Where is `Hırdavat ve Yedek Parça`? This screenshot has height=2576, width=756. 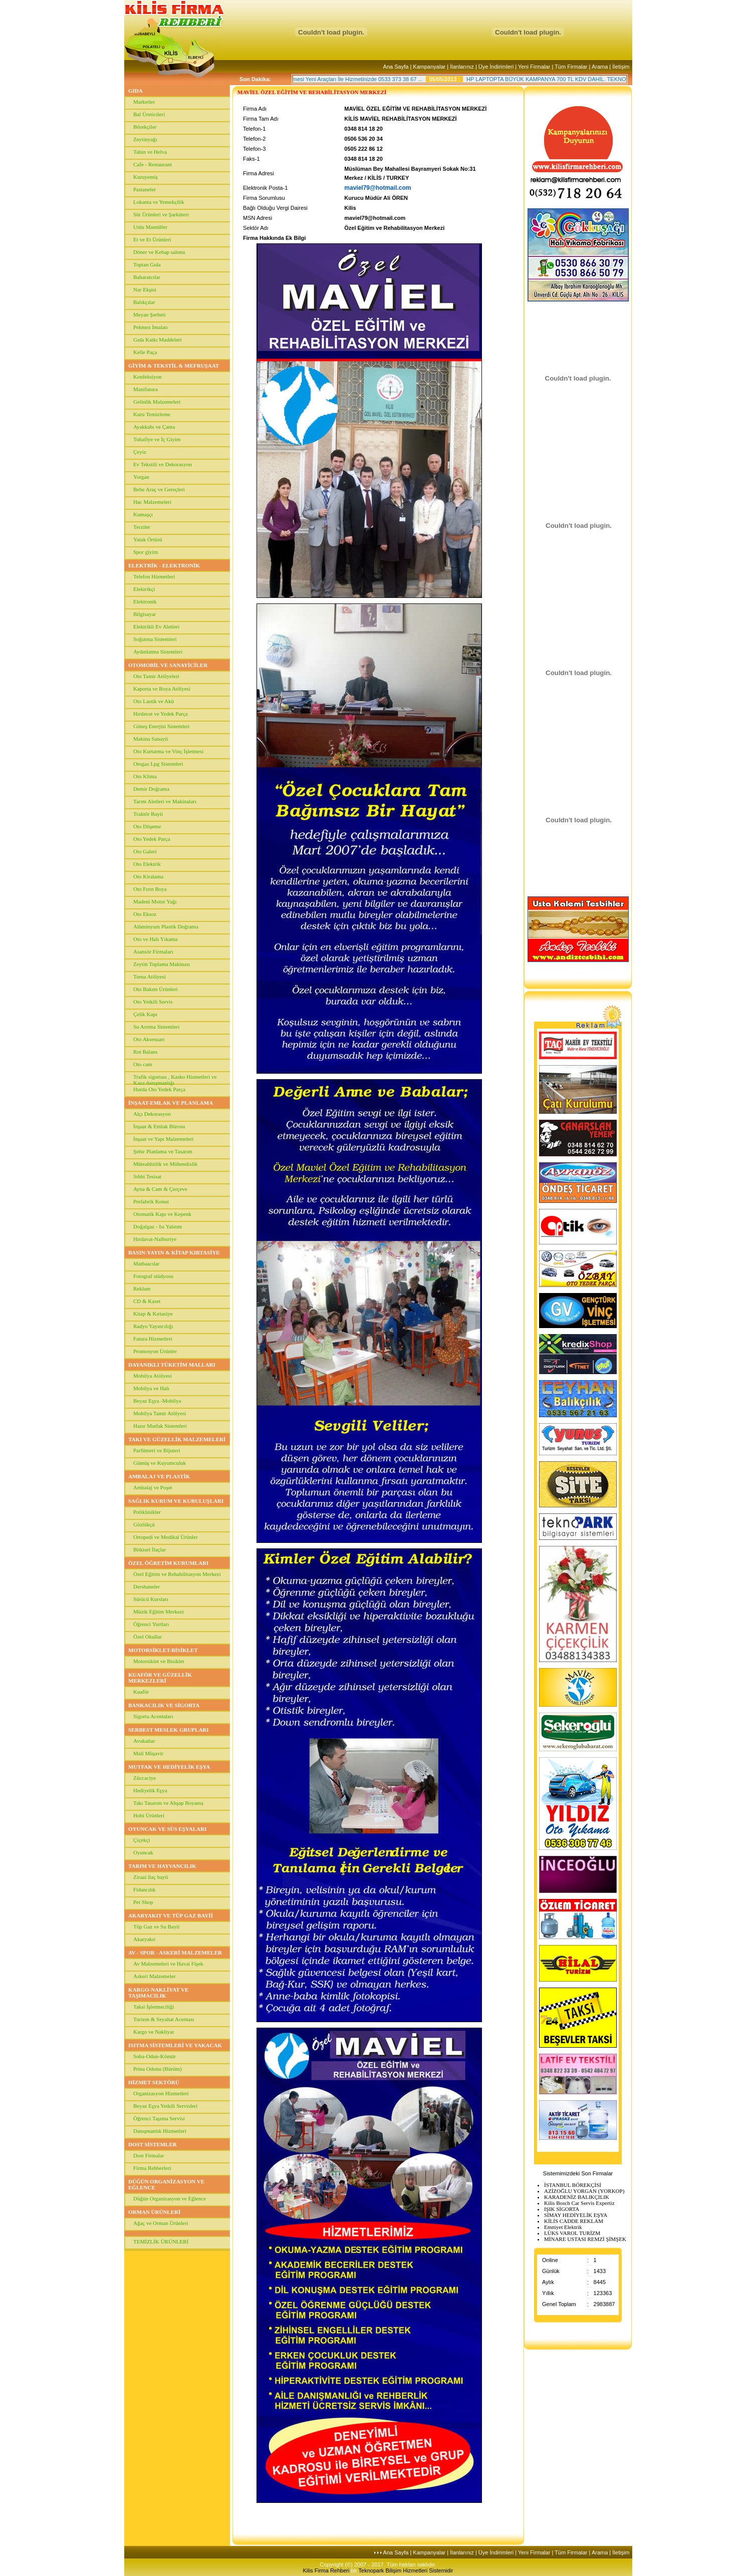 Hırdavat ve Yedek Parça is located at coordinates (160, 714).